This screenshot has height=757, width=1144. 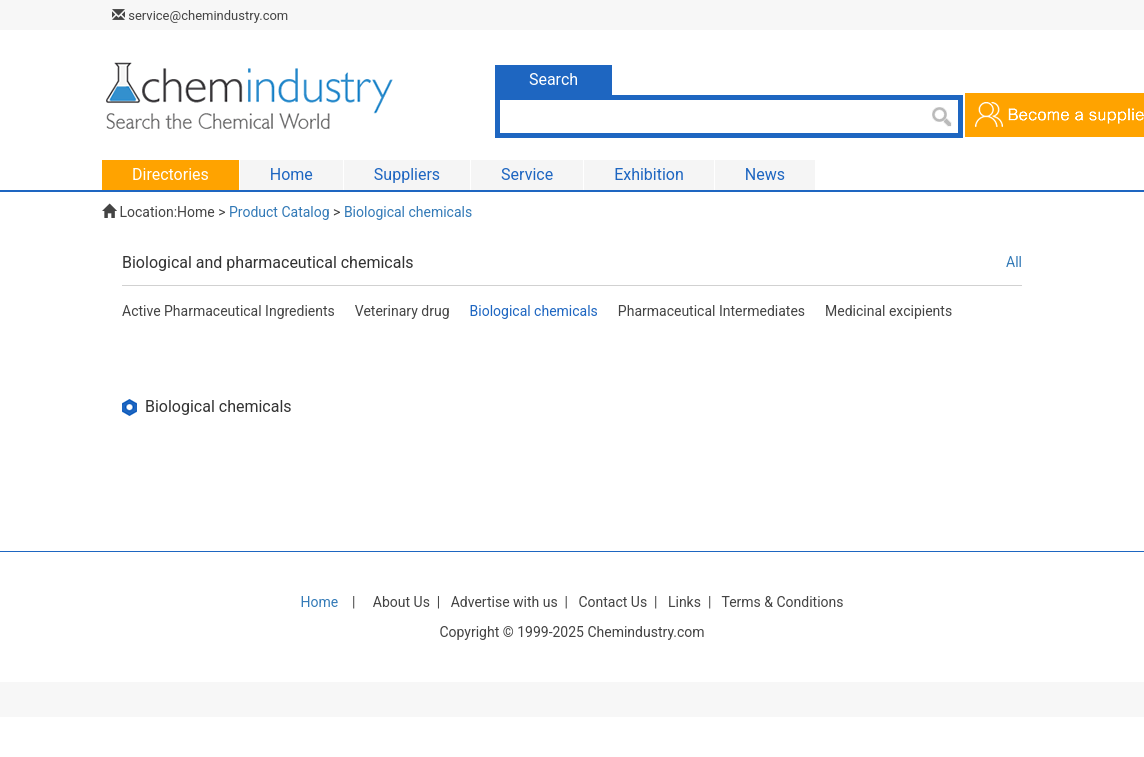 I want to click on Medicinal excipients, so click(x=888, y=311).